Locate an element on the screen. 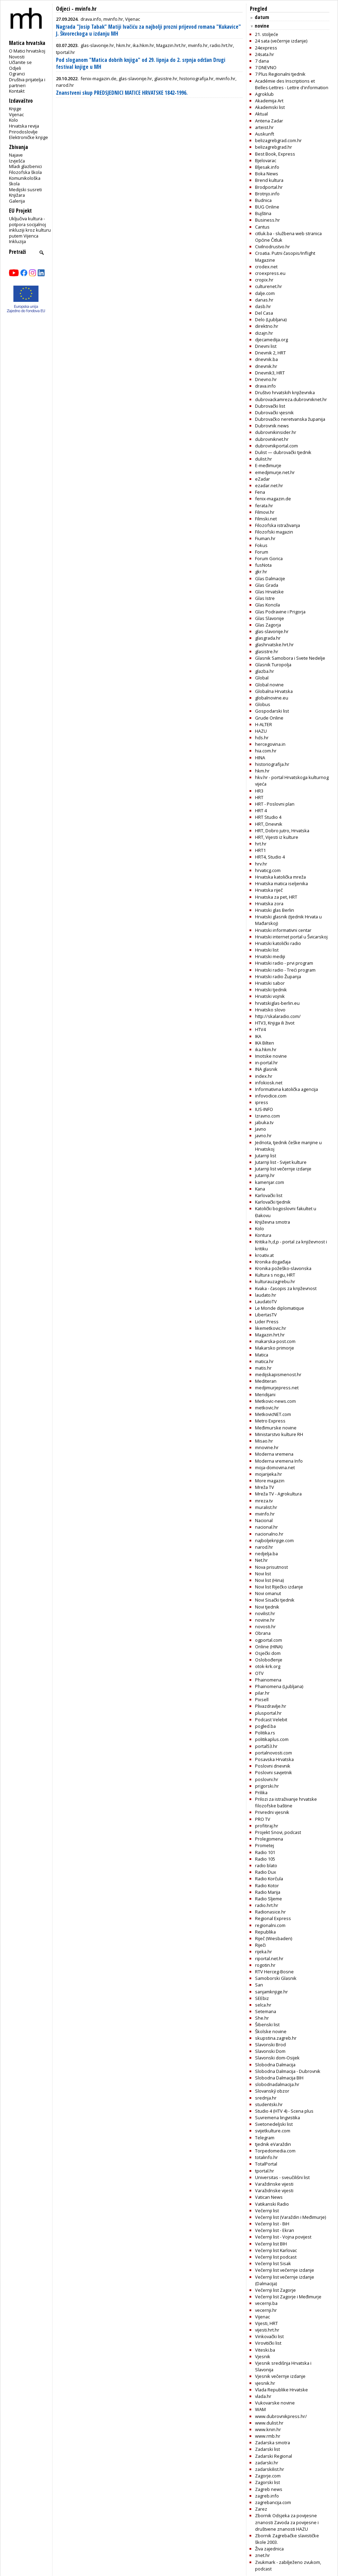 This screenshot has height=2576, width=338. Agroklub is located at coordinates (264, 94).